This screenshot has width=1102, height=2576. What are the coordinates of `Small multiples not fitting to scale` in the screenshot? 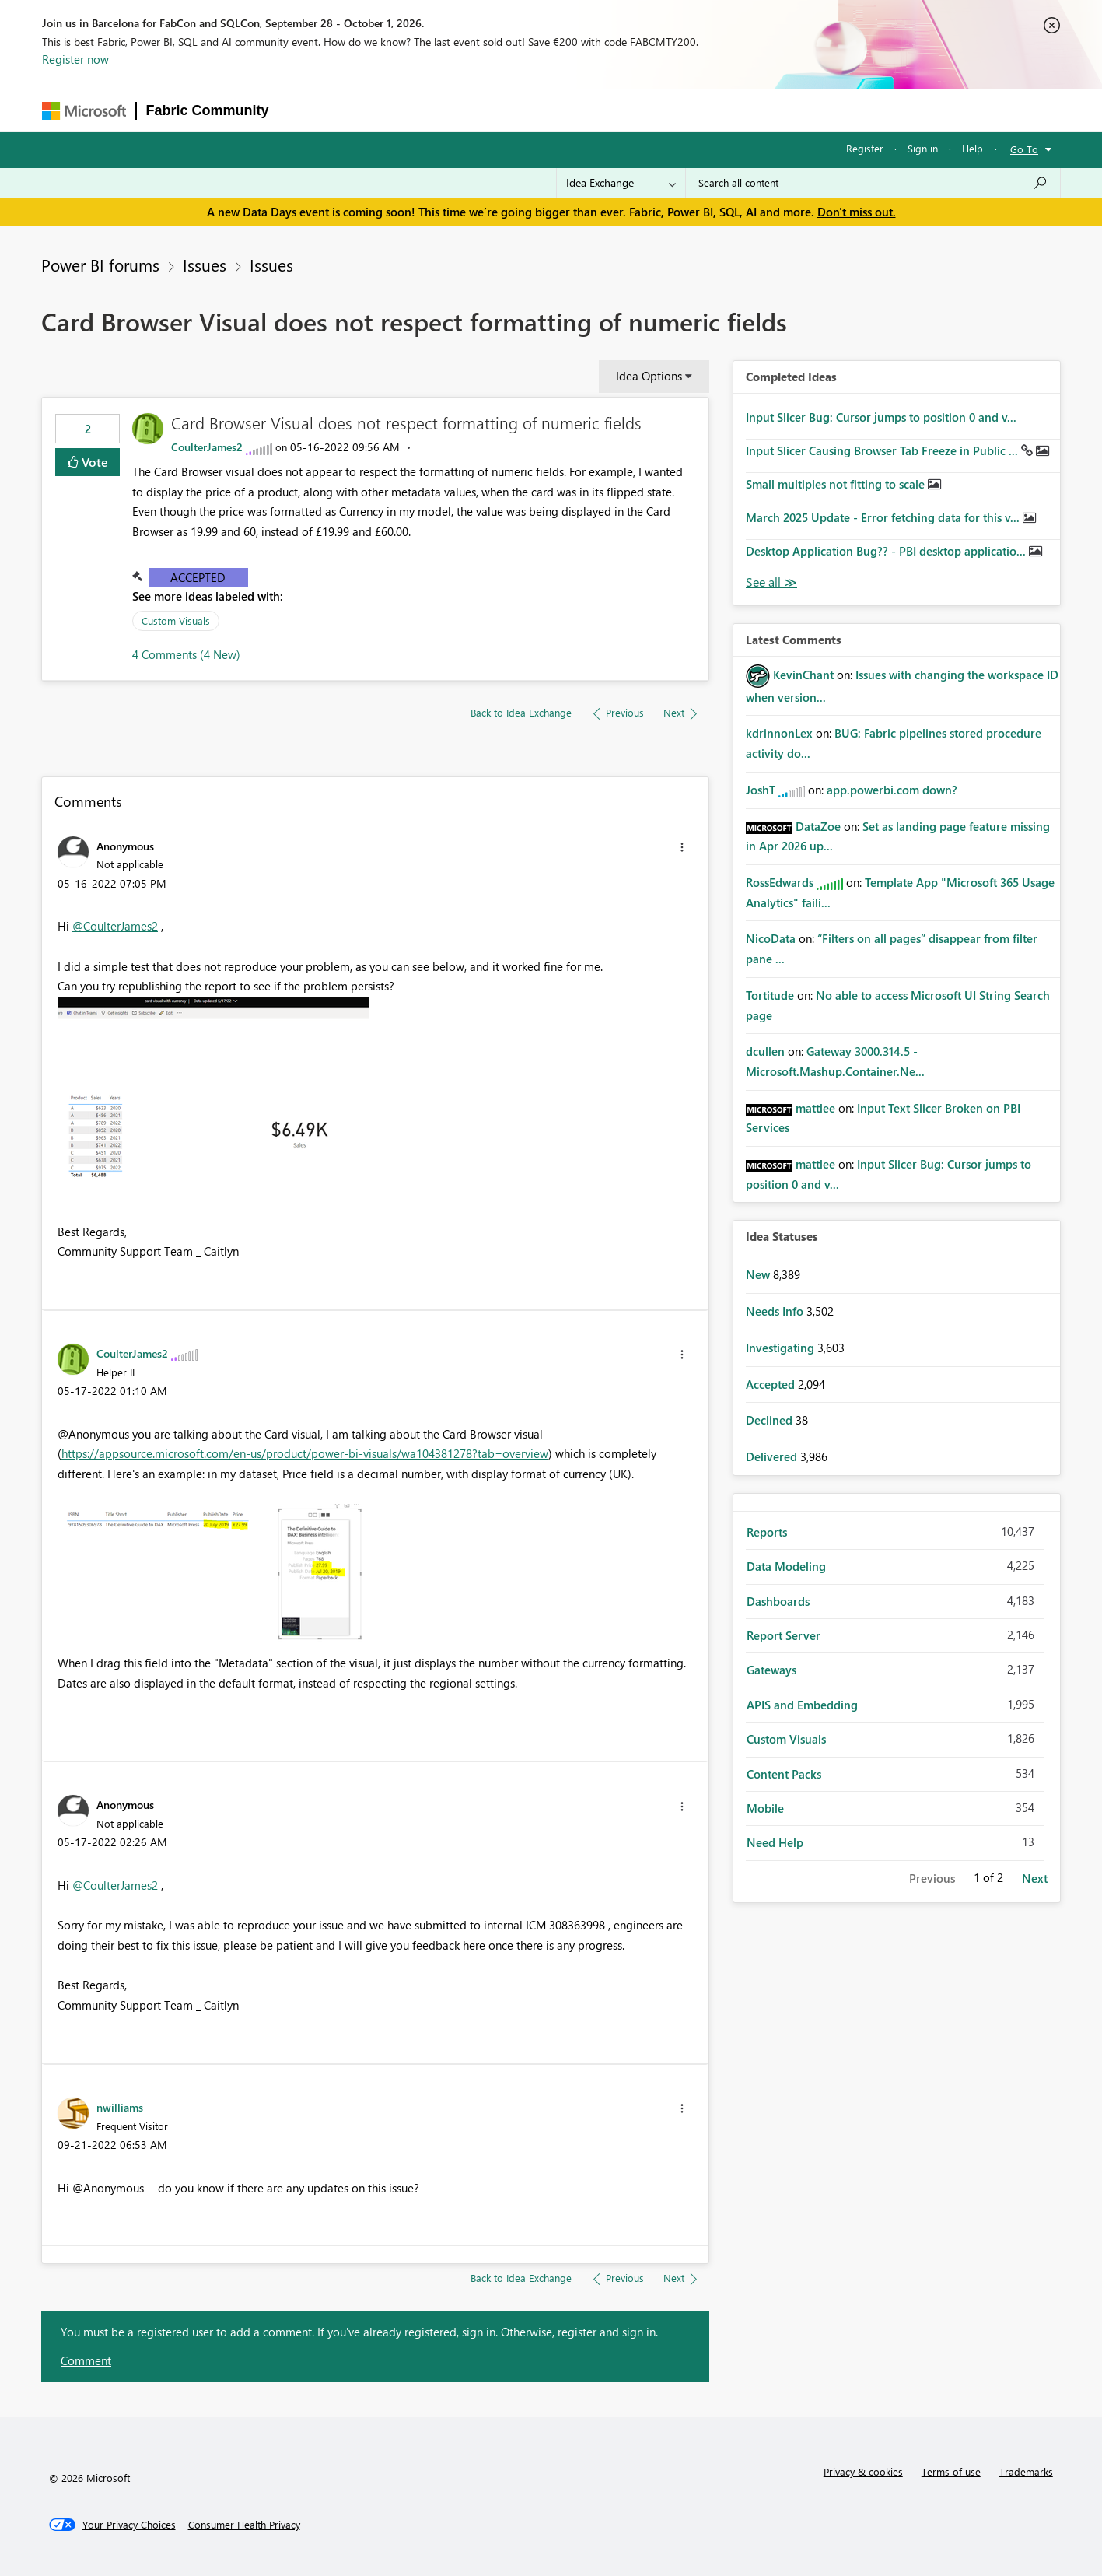 It's located at (837, 484).